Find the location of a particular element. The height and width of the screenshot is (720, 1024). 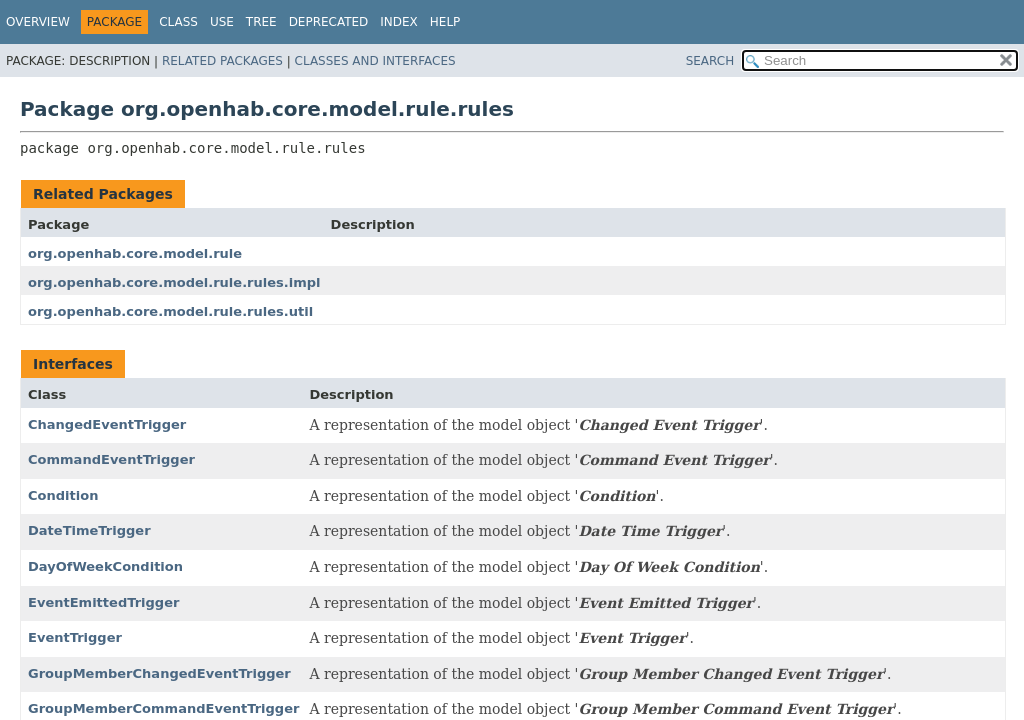

EventEmittedTrigger is located at coordinates (103, 602).